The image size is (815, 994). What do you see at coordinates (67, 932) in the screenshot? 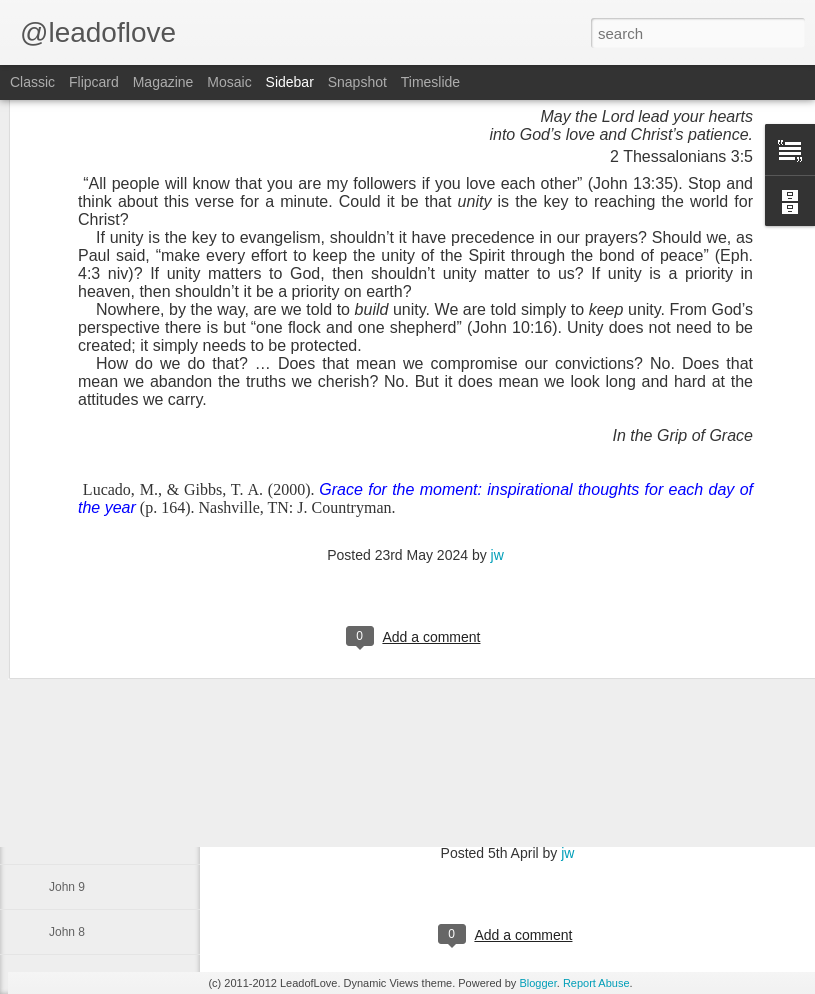
I see `John 8` at bounding box center [67, 932].